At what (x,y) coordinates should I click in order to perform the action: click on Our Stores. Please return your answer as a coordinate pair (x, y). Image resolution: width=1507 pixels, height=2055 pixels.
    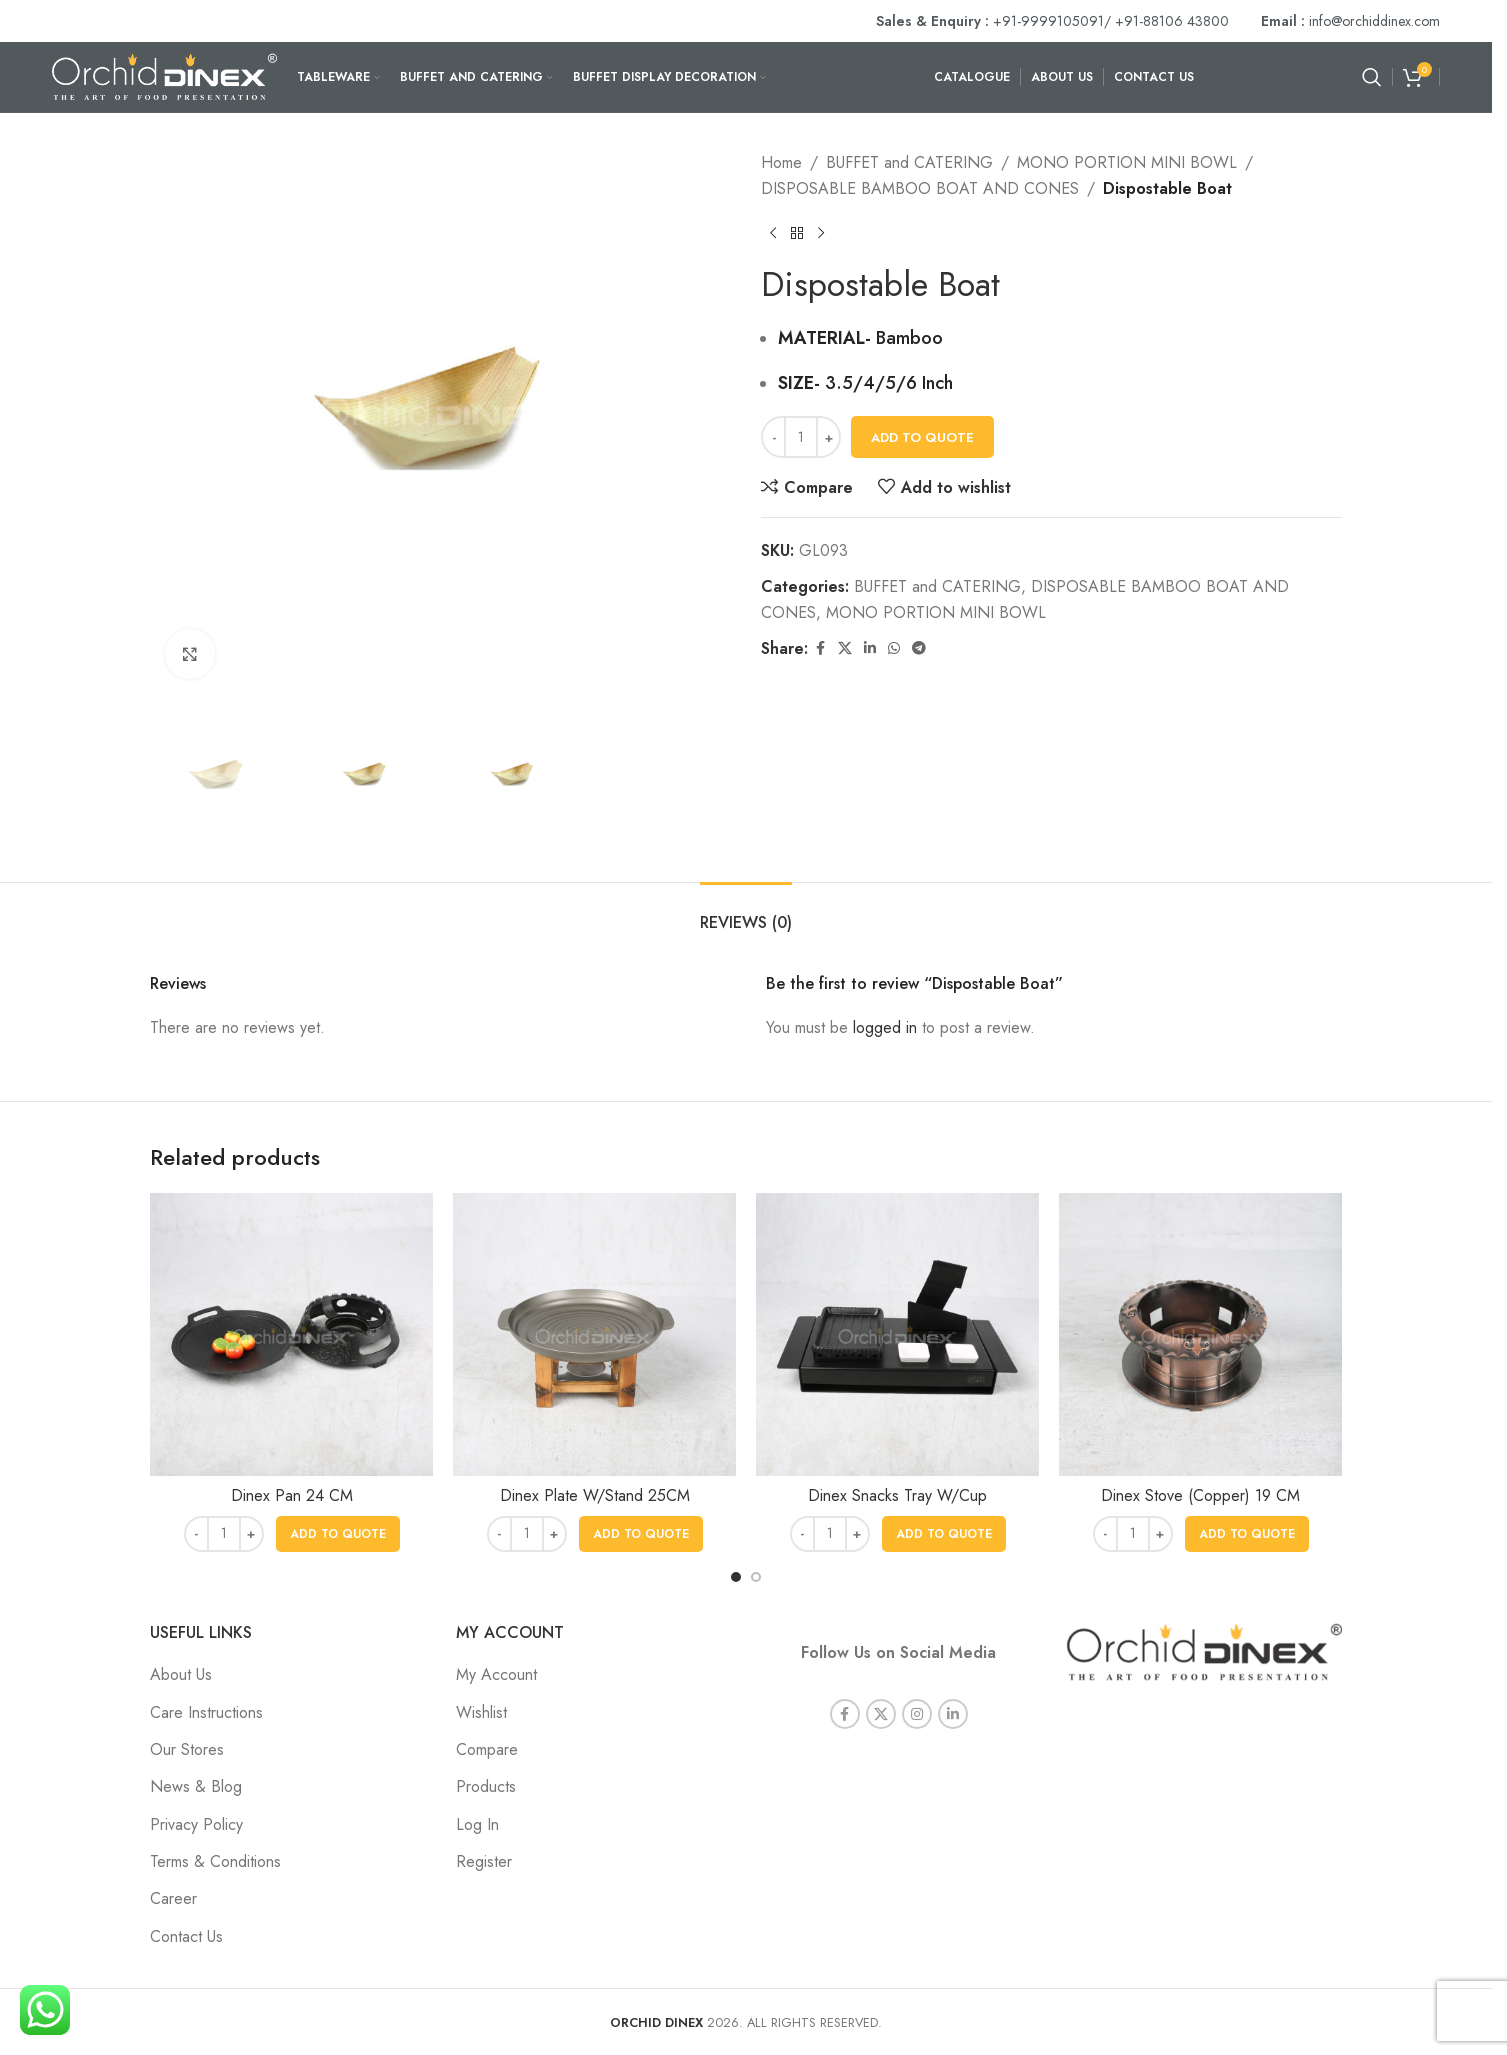
    Looking at the image, I should click on (187, 1749).